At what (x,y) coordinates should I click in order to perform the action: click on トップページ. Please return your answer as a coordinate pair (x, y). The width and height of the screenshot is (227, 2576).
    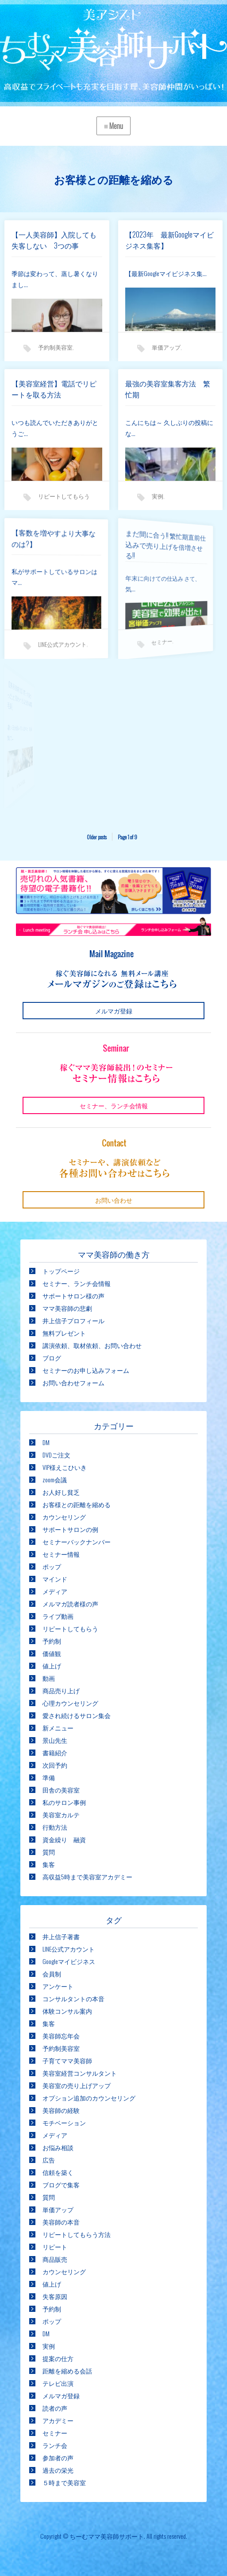
    Looking at the image, I should click on (61, 1270).